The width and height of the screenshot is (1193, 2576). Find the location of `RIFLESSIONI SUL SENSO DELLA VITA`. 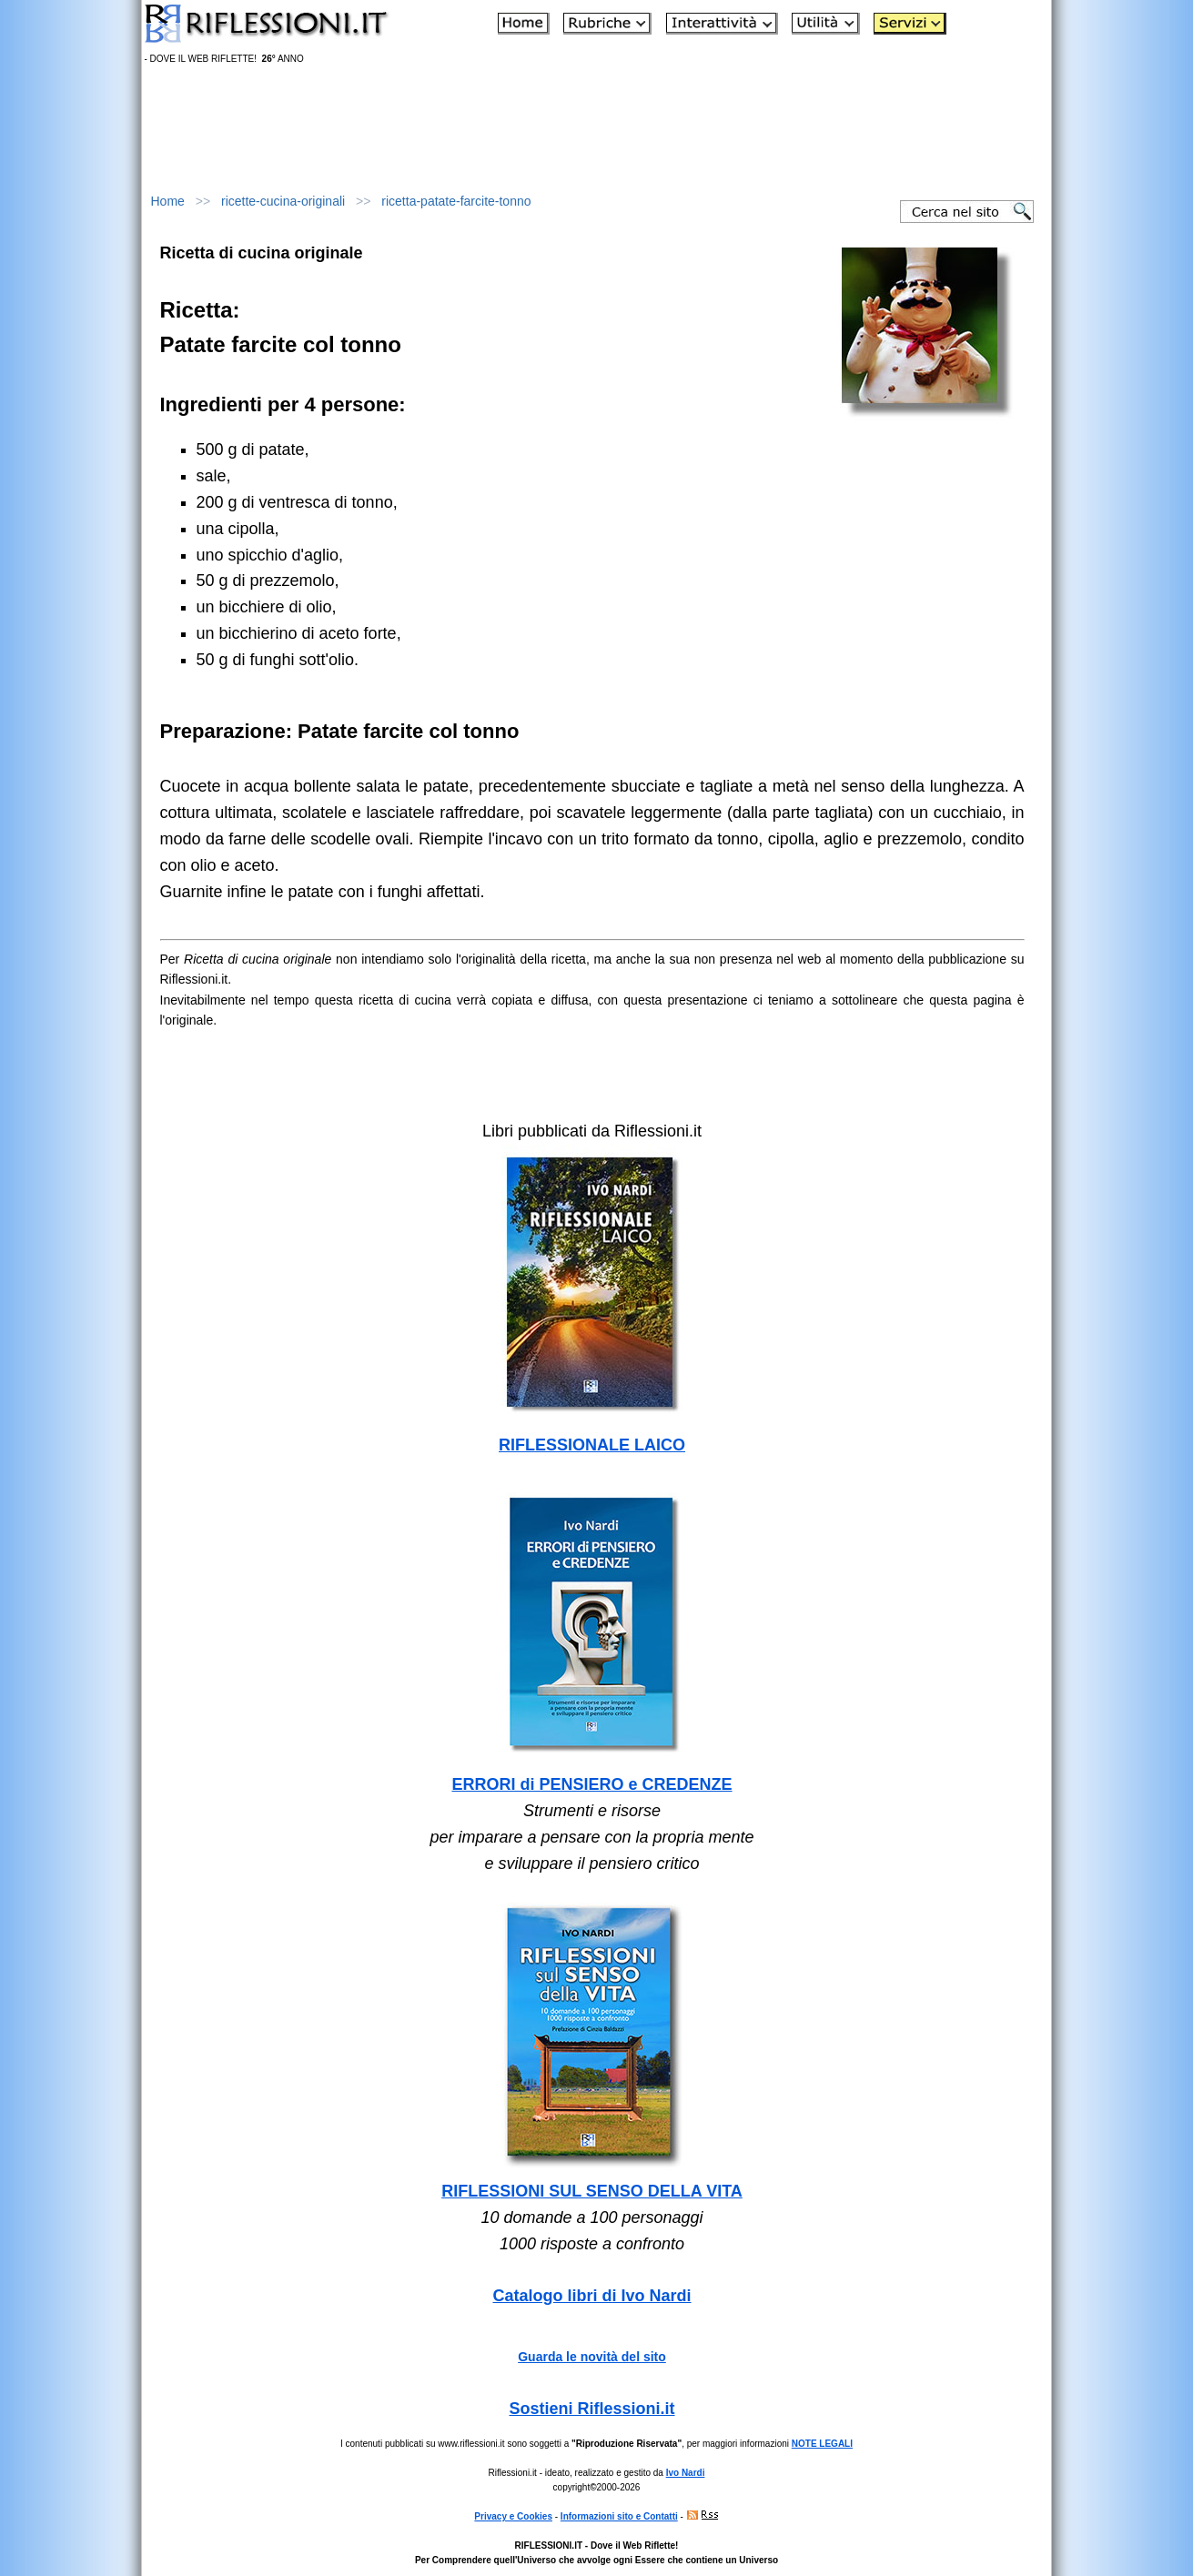

RIFLESSIONI SUL SENSO DELLA VITA is located at coordinates (592, 2191).